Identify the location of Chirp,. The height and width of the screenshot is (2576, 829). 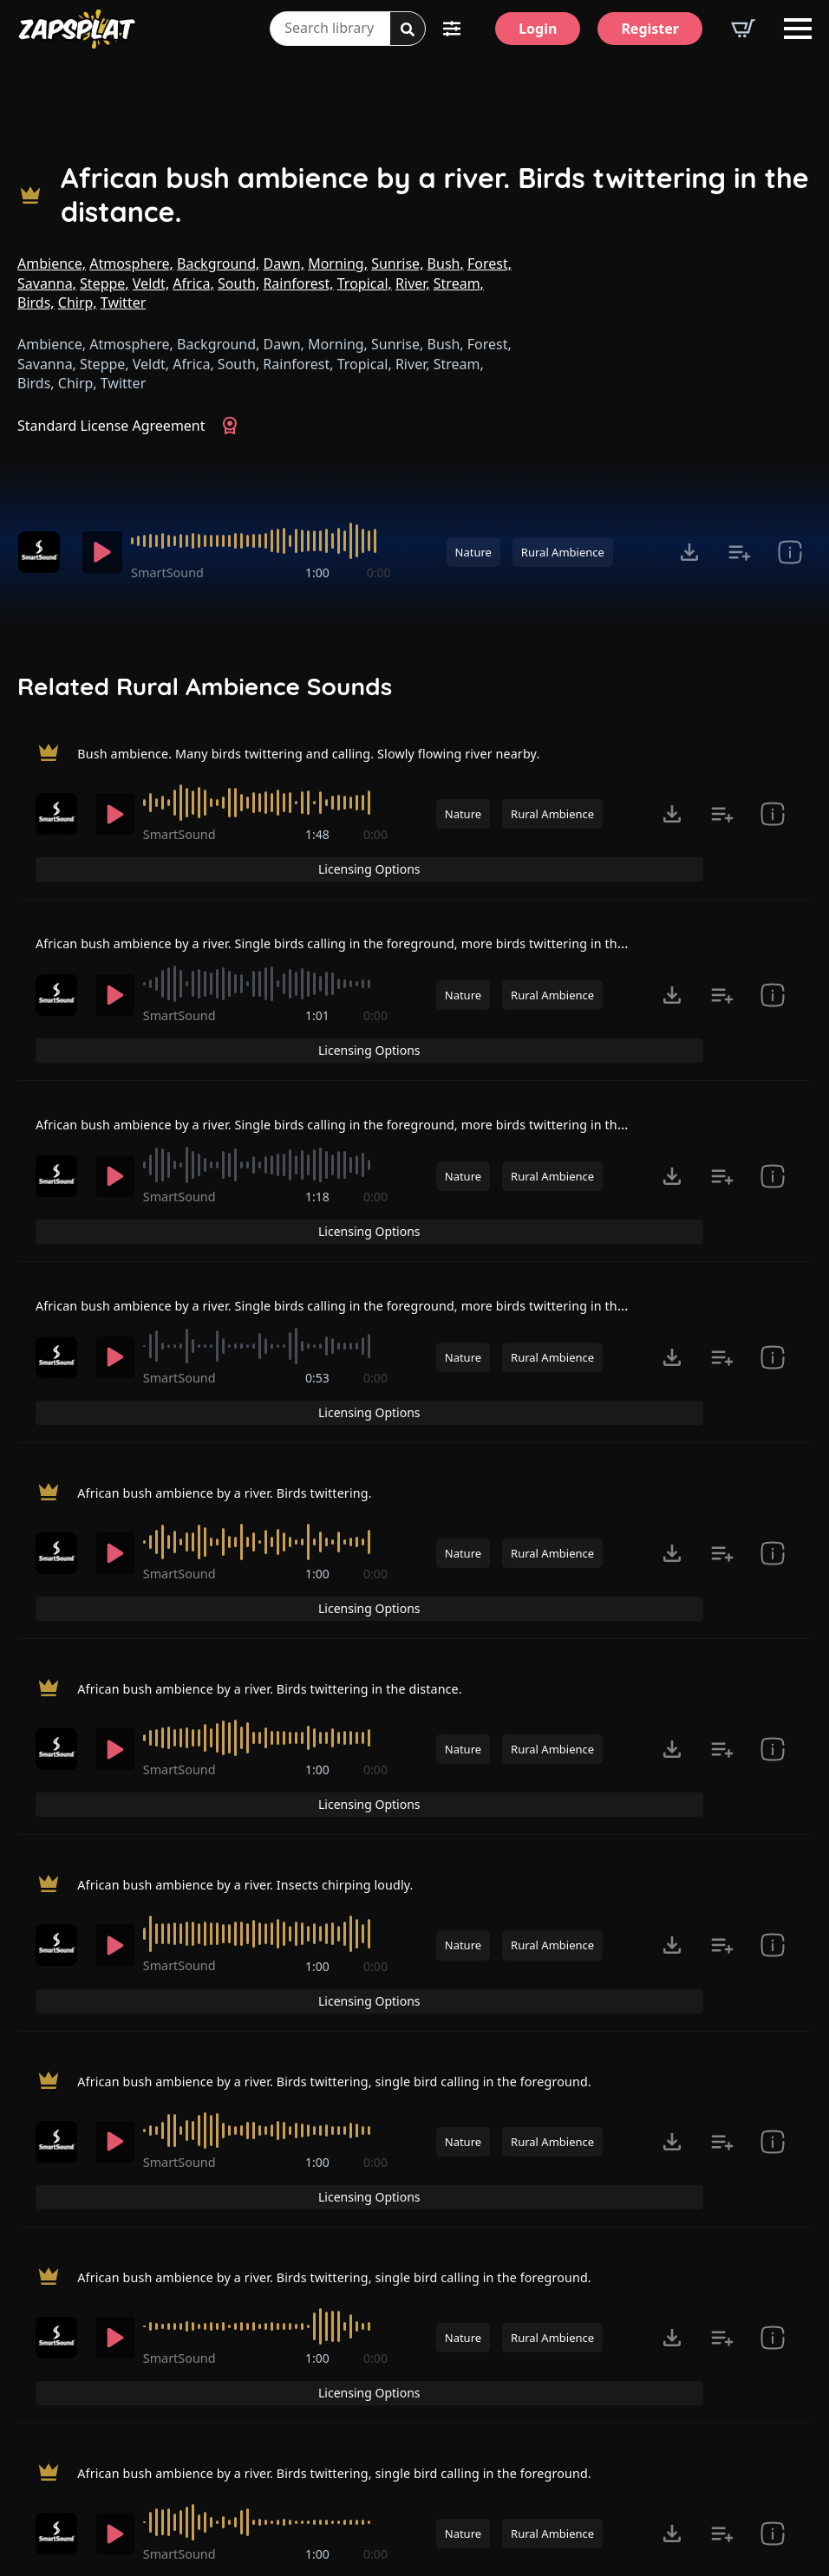
(77, 302).